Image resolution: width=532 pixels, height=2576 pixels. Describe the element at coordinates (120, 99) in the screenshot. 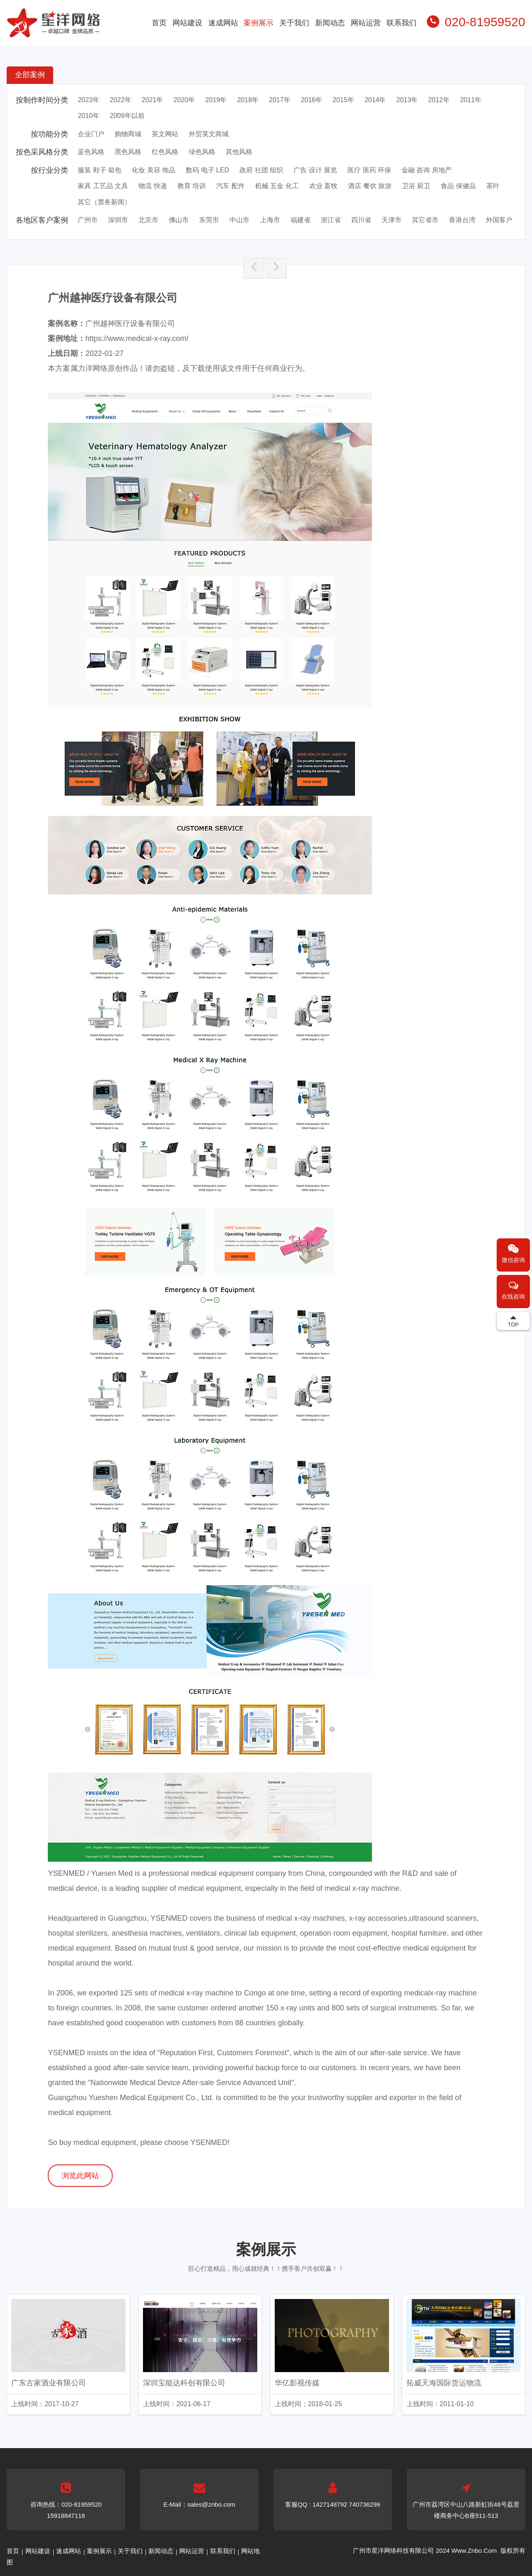

I see `2022年` at that location.